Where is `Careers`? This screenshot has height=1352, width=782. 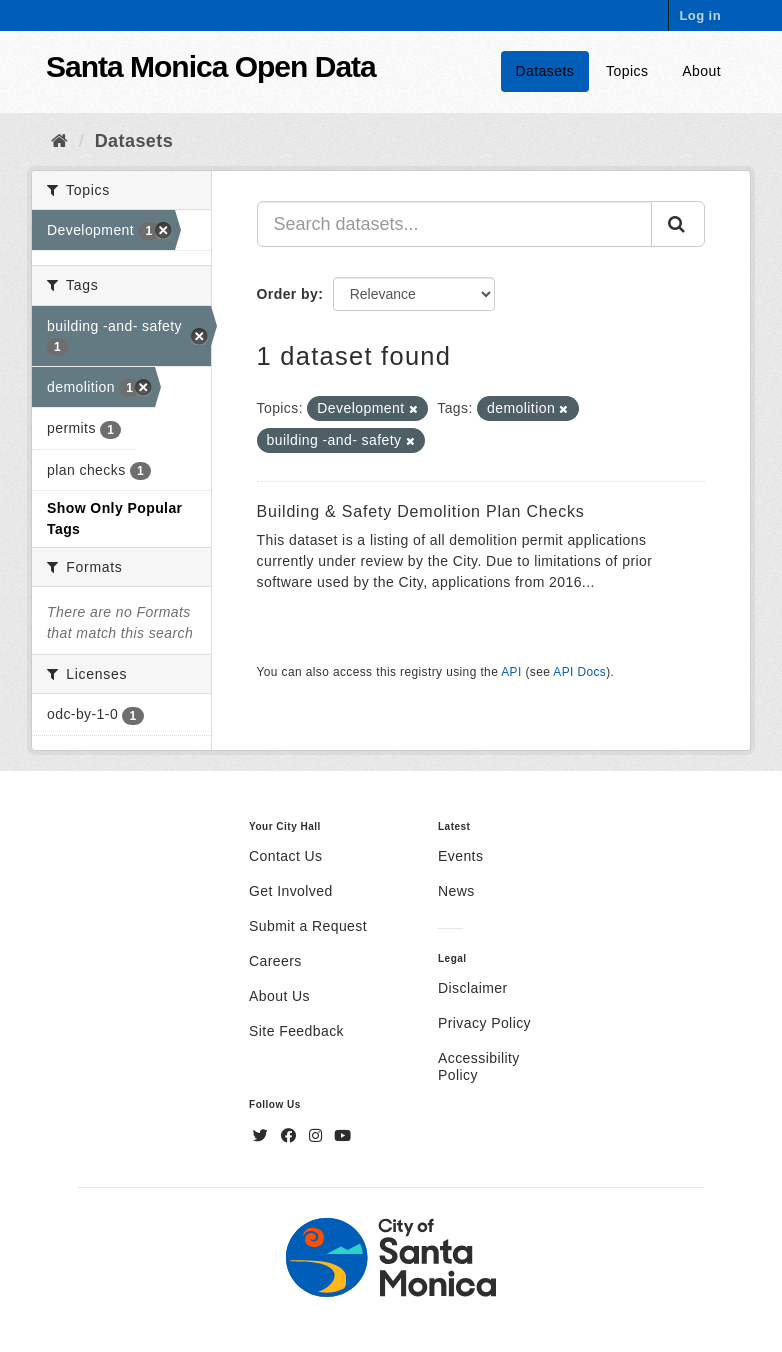
Careers is located at coordinates (275, 961).